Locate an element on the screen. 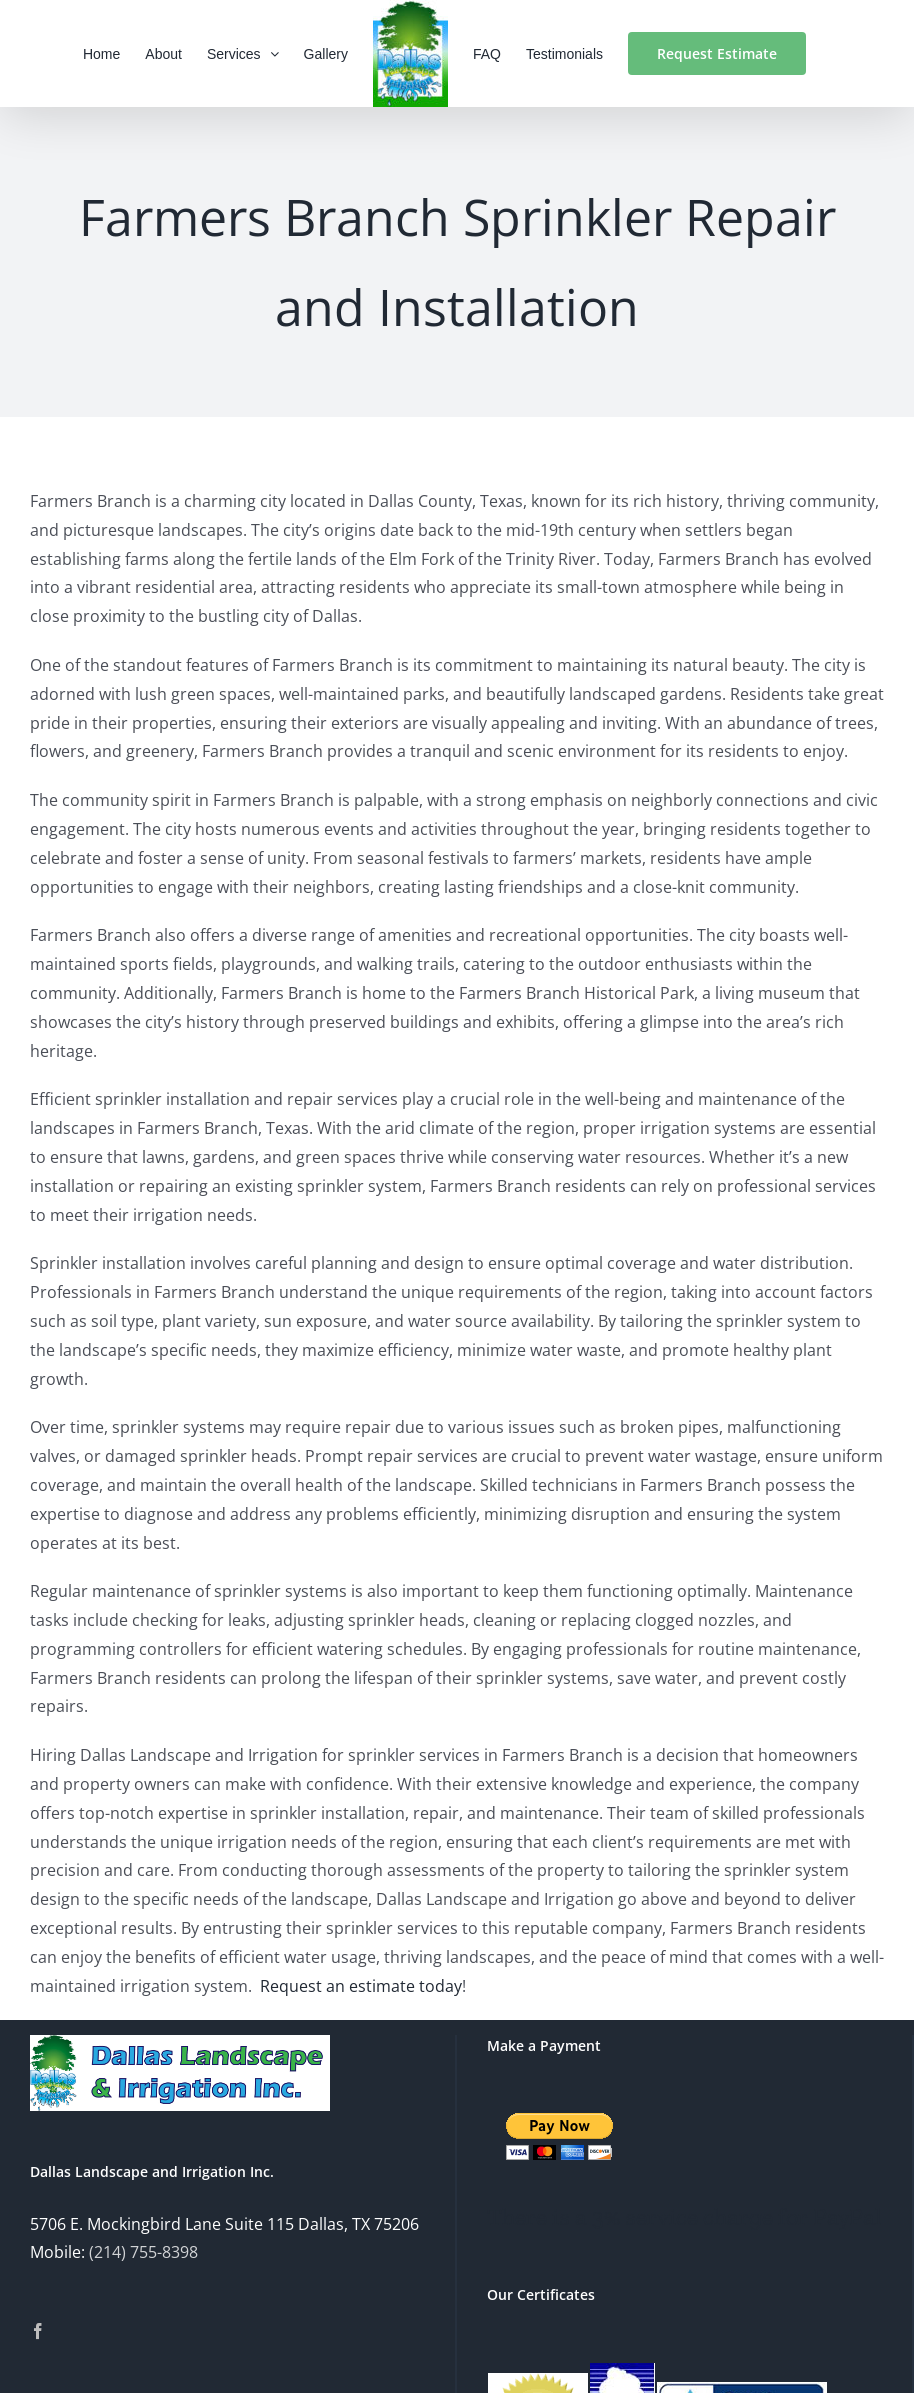 The width and height of the screenshot is (914, 2393). [Facebook] is located at coordinates (38, 2331).